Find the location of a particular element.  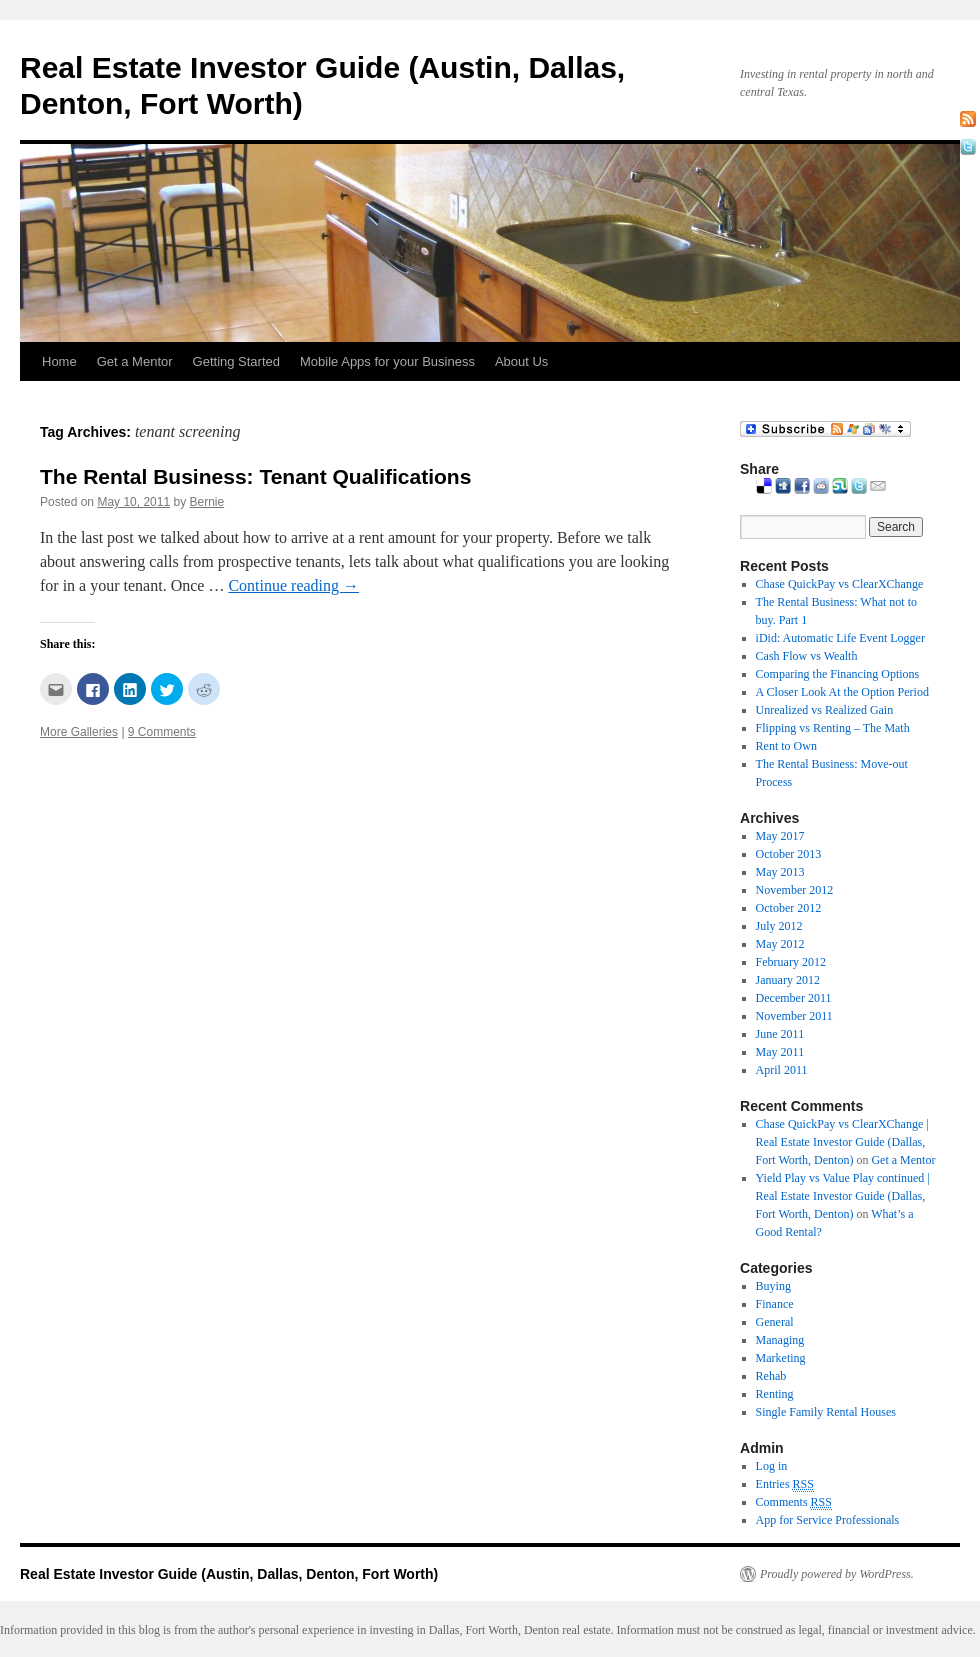

Bernie is located at coordinates (206, 502).